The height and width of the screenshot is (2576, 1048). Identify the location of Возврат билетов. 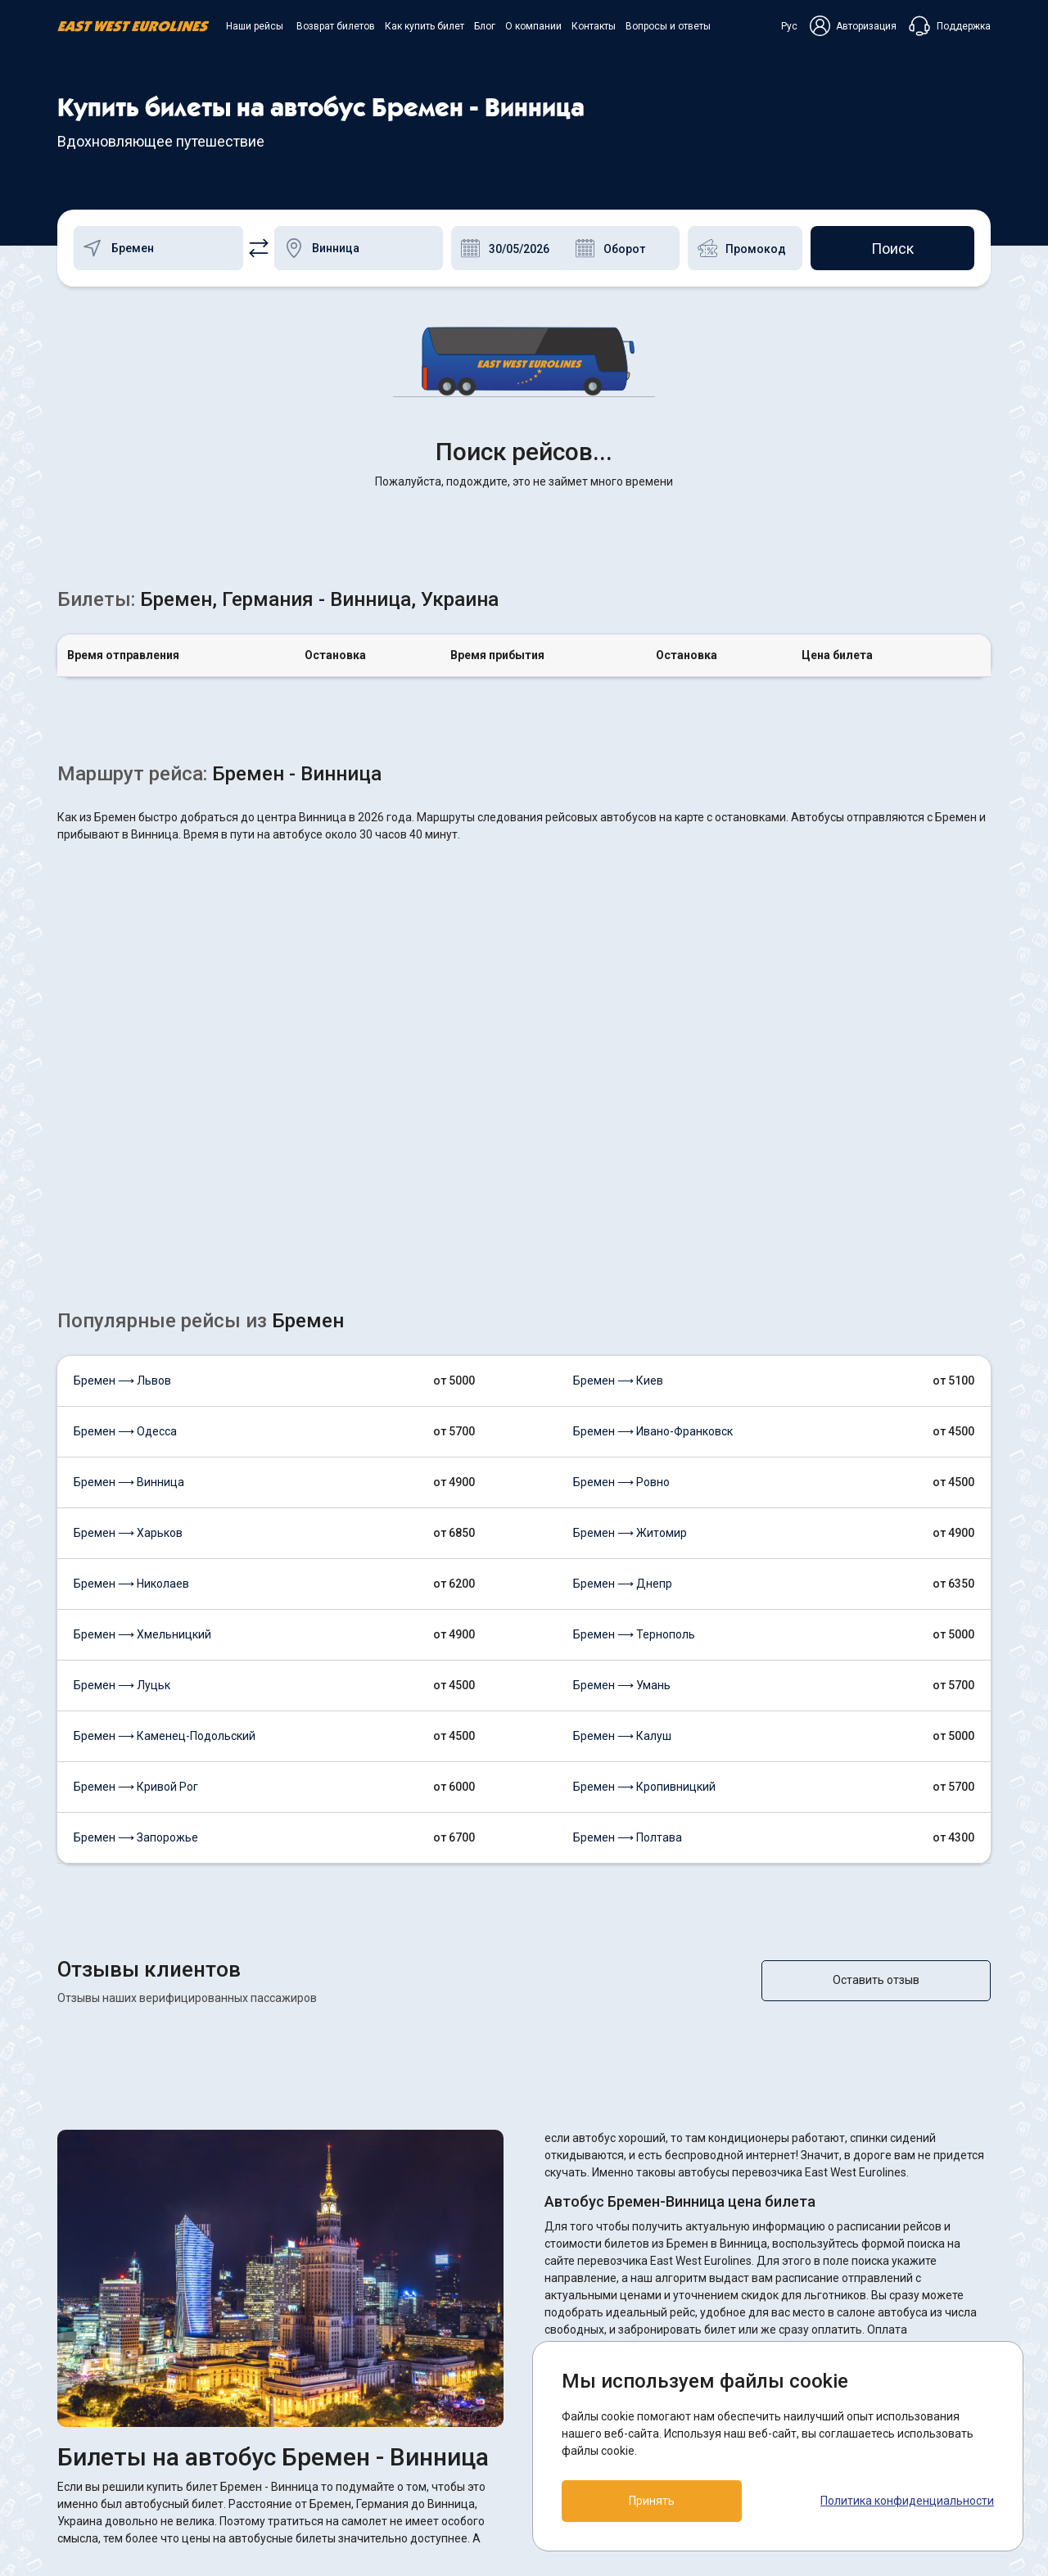
(335, 26).